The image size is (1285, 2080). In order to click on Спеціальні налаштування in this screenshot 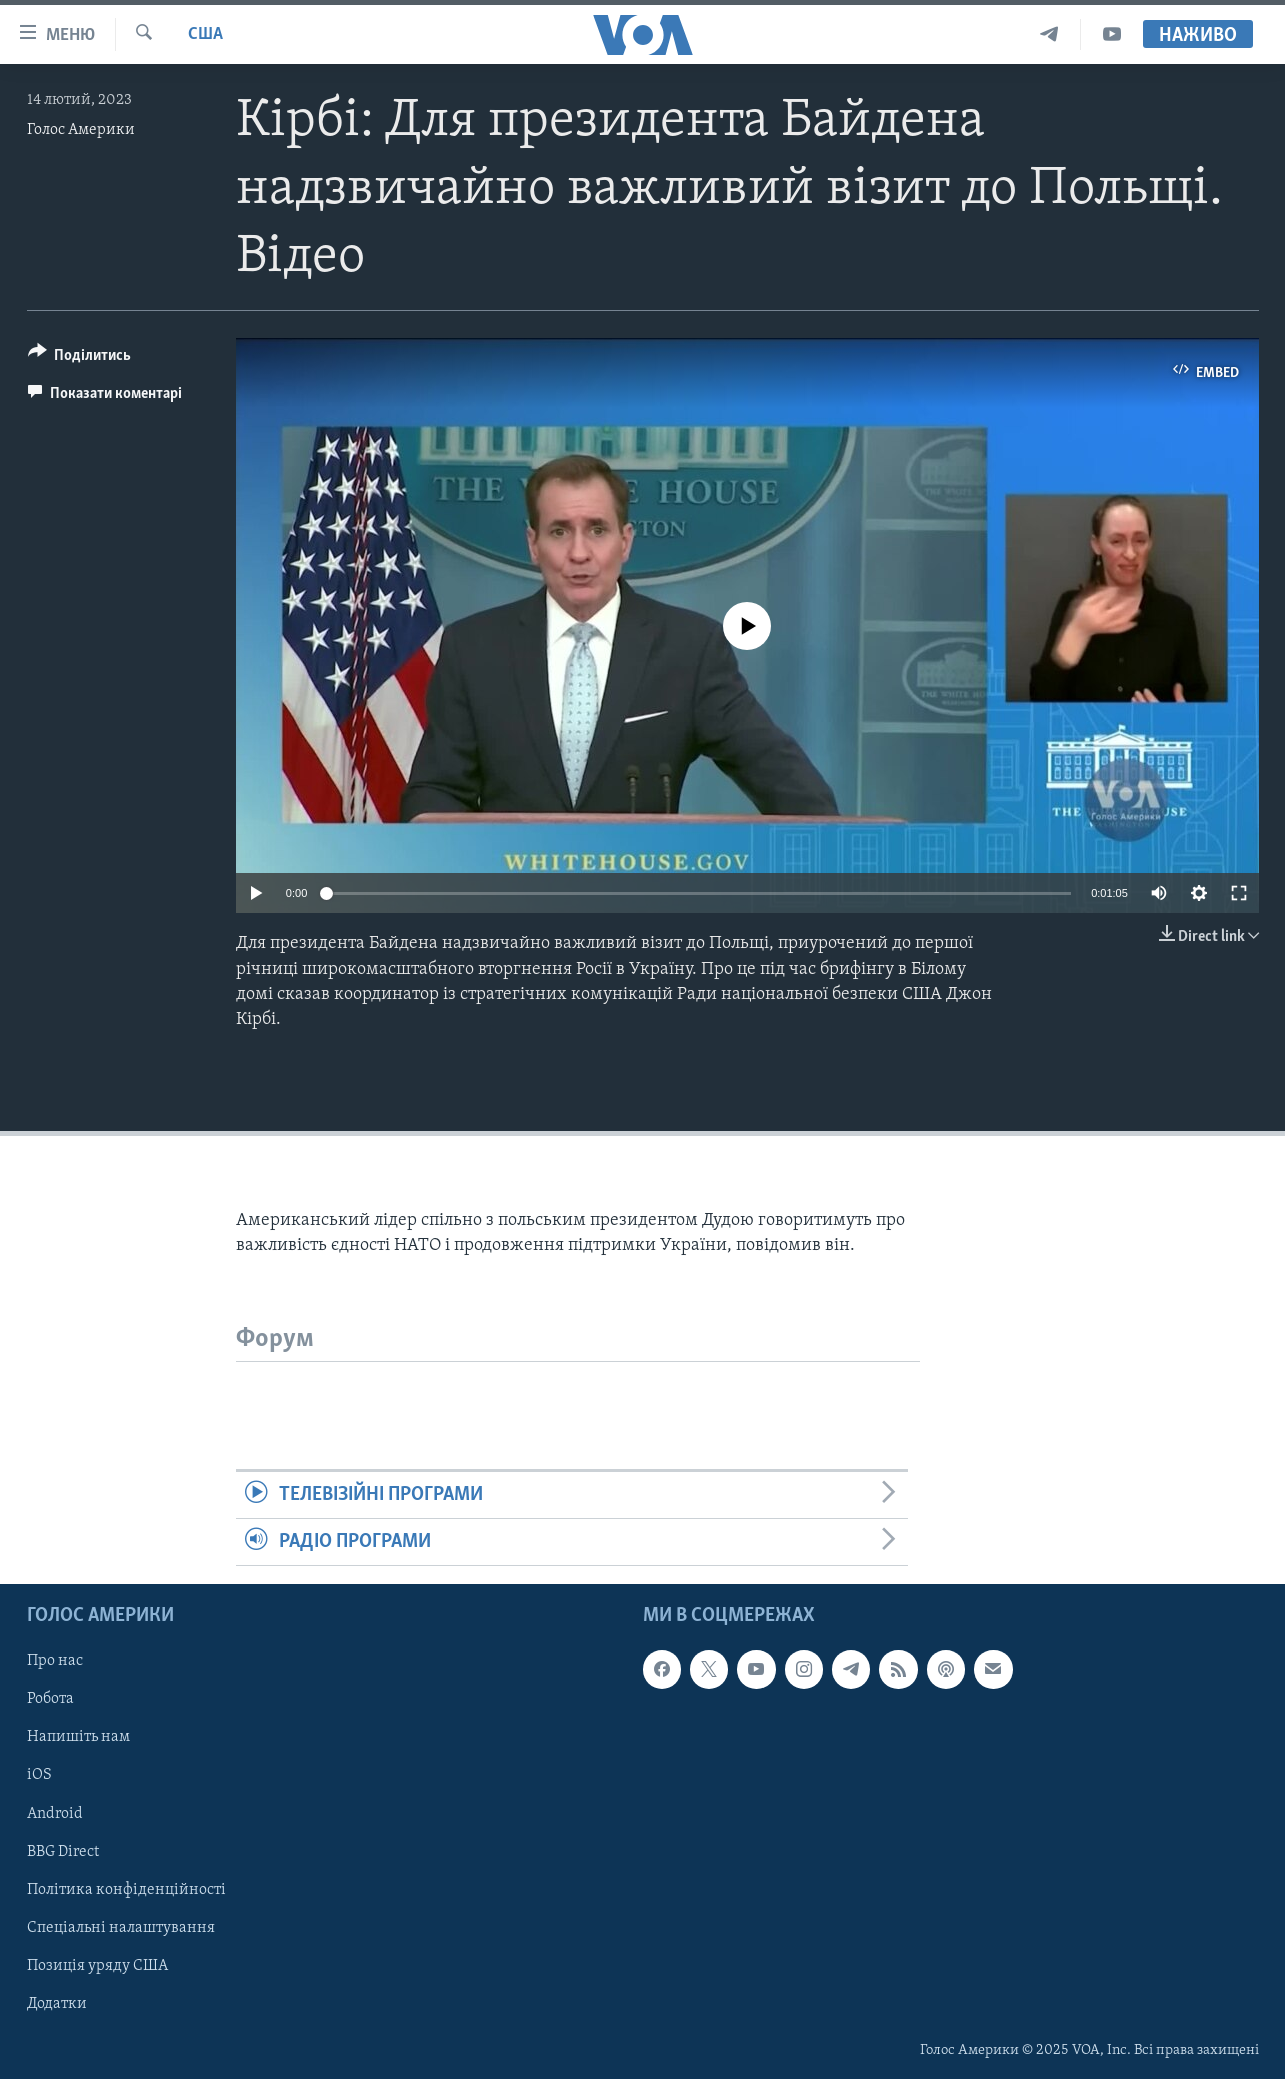, I will do `click(121, 1928)`.